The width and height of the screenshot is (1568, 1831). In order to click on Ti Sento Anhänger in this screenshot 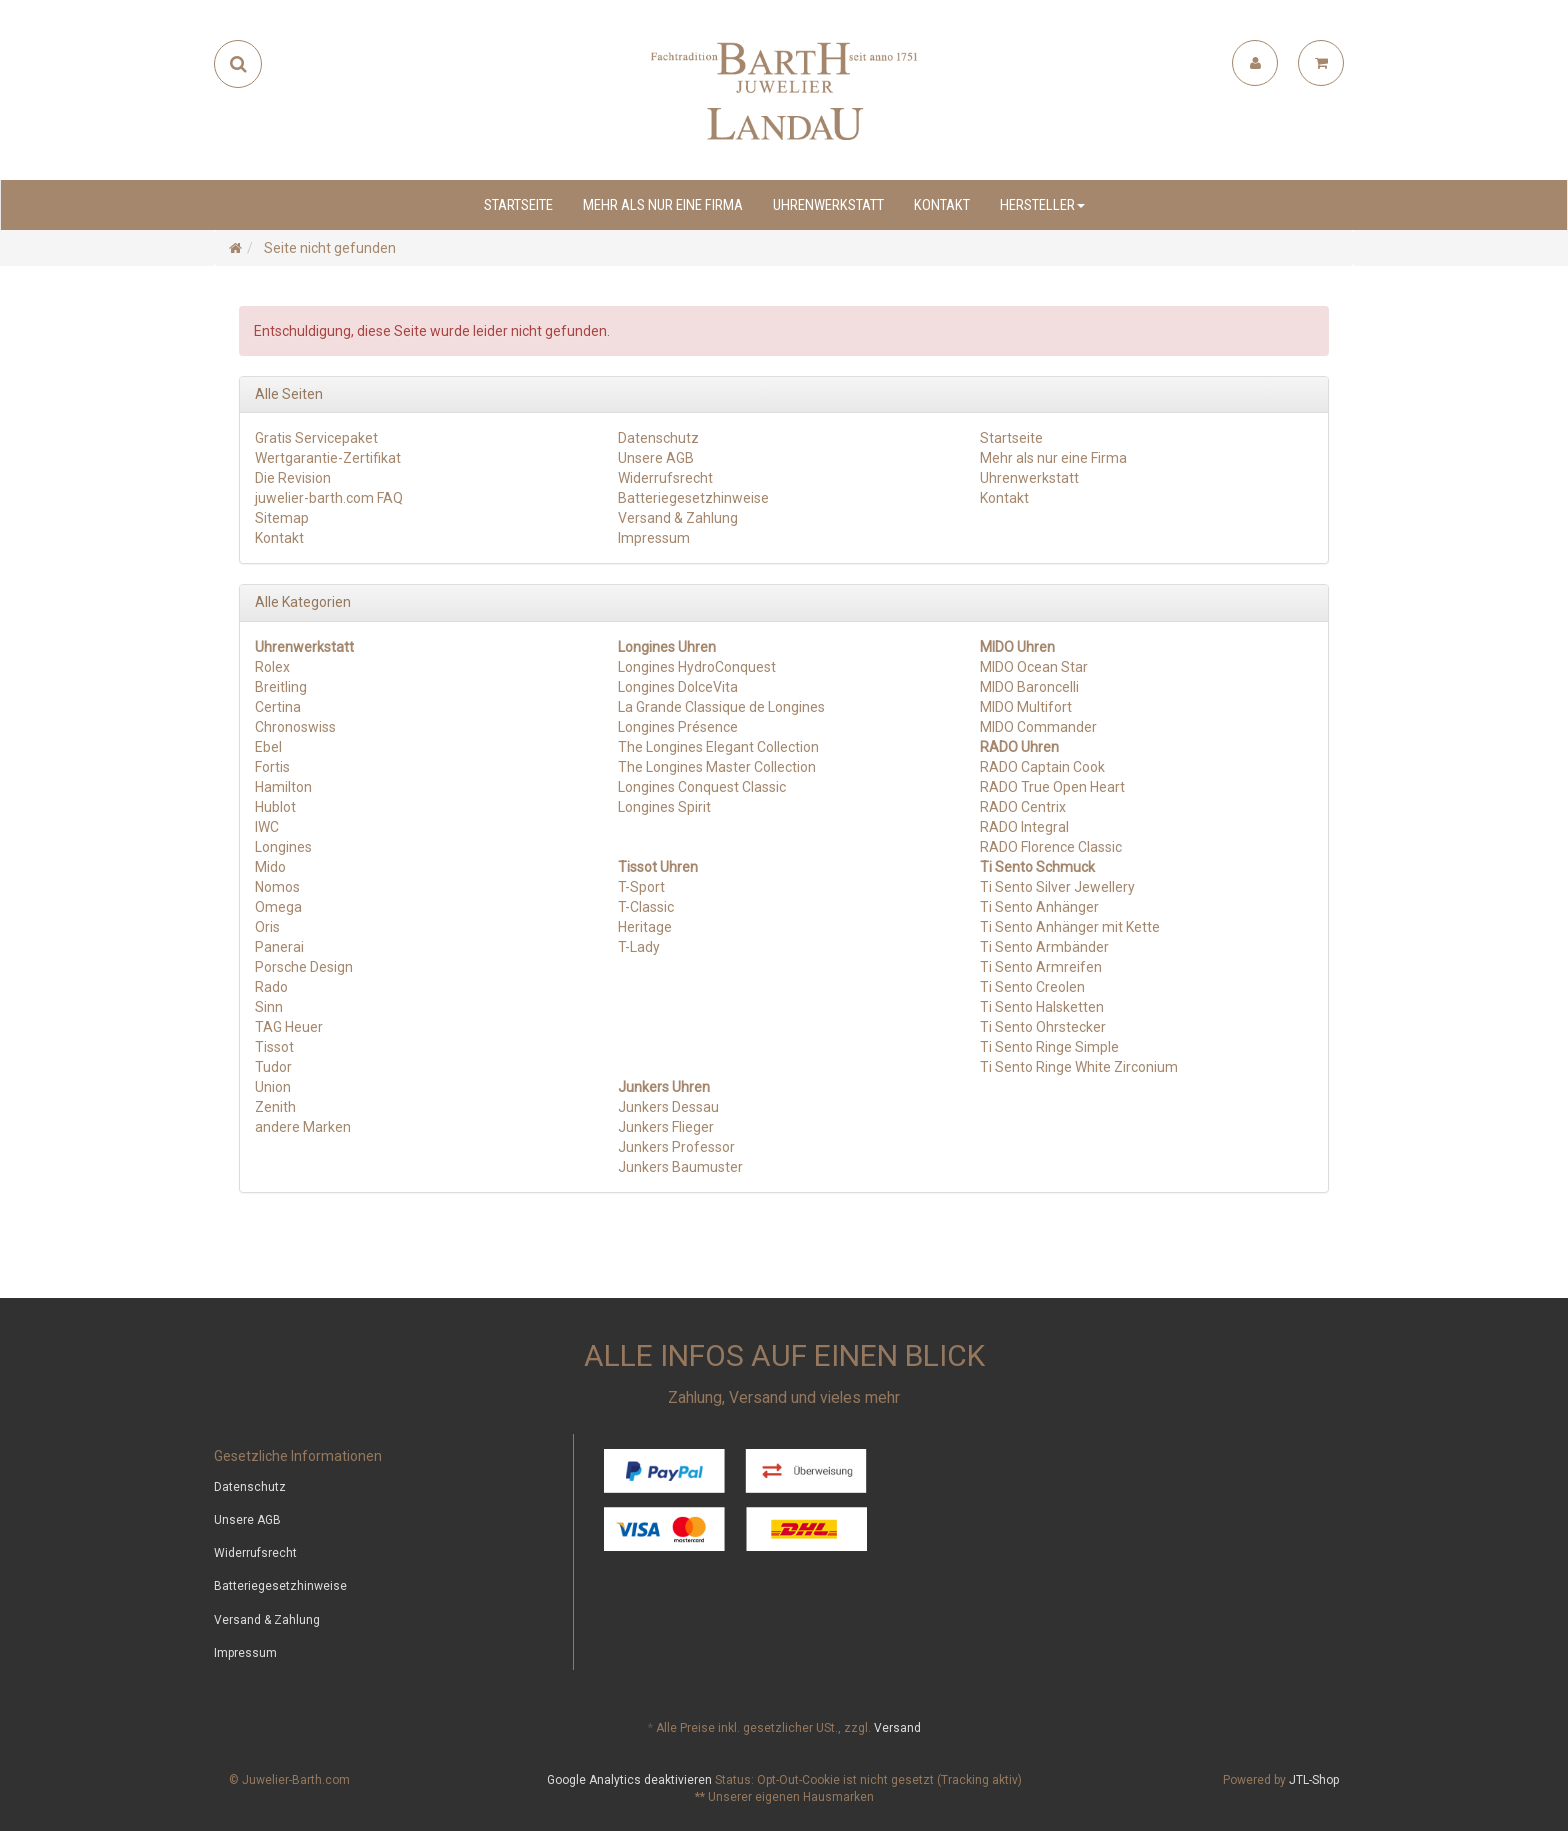, I will do `click(1039, 907)`.